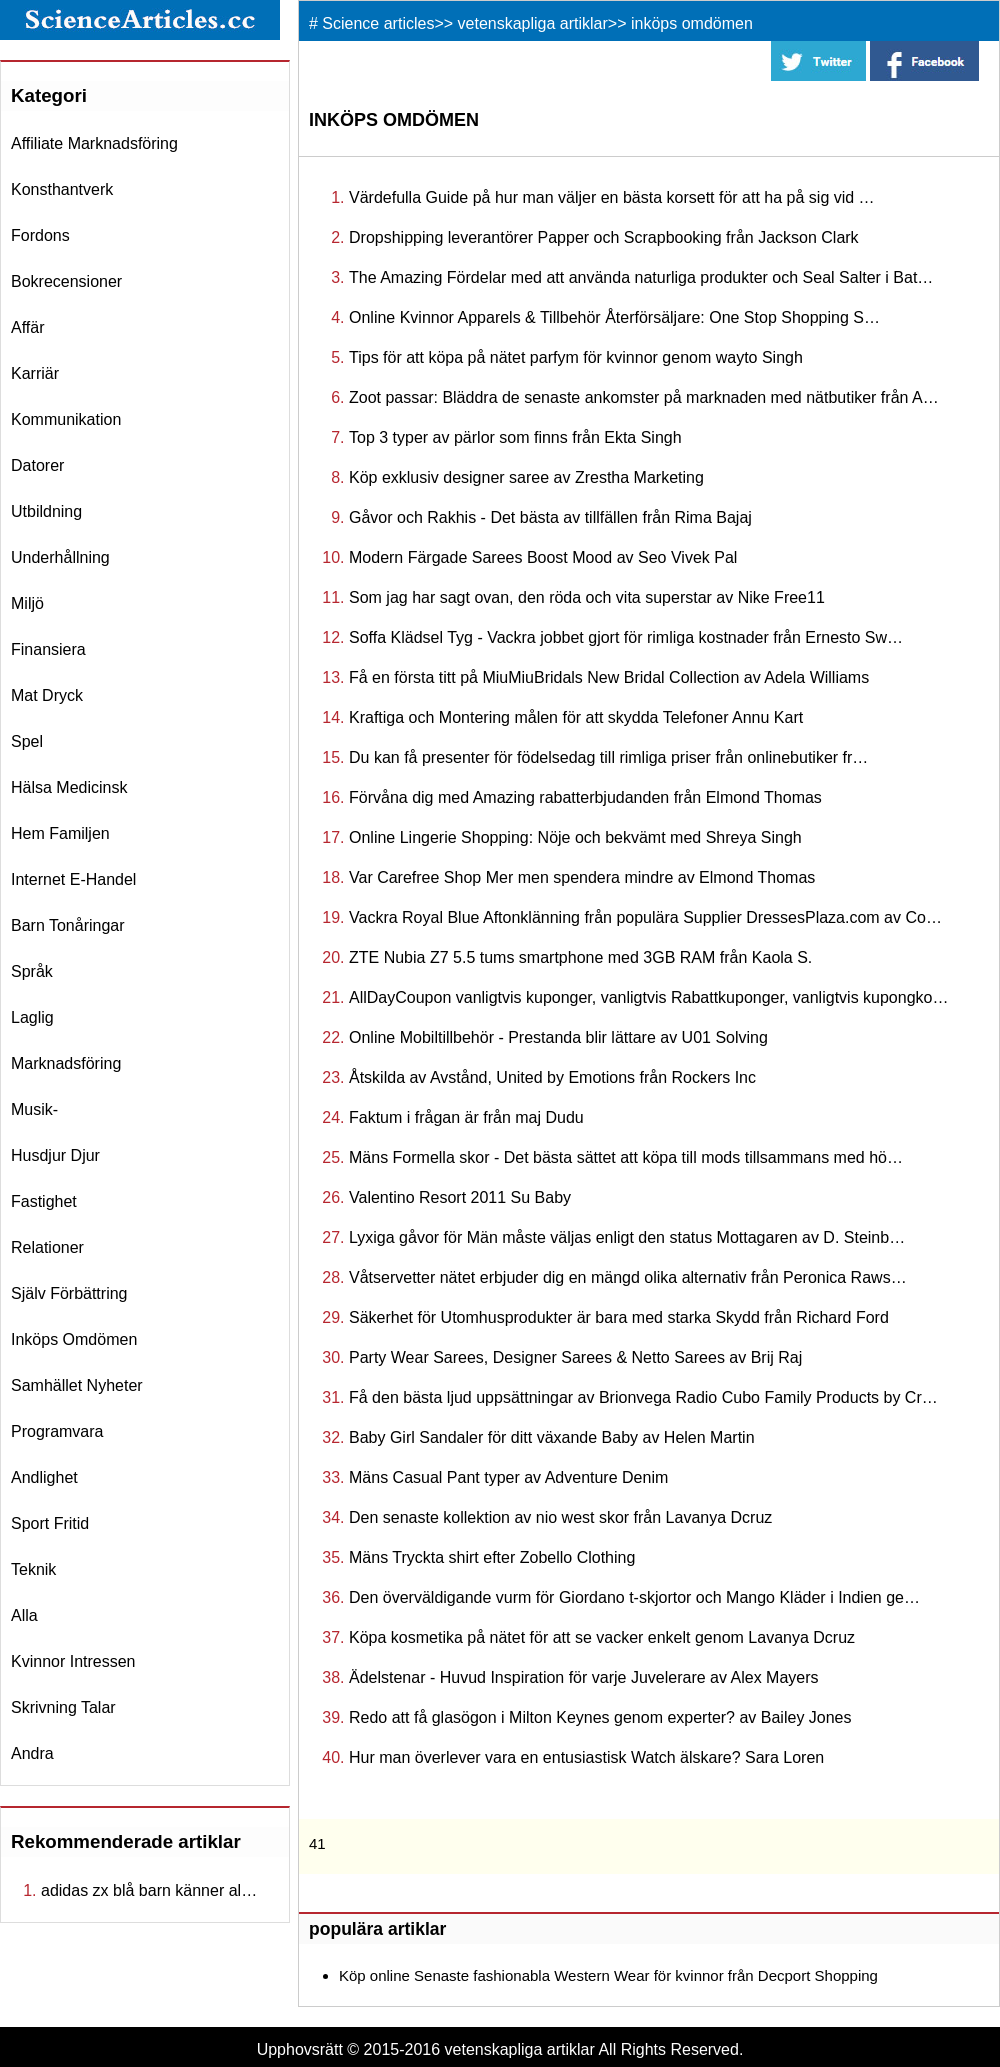 The image size is (1000, 2067). I want to click on Online Mobiltillbehör - Prestanda blir lättare av U01 Solving, so click(558, 1037).